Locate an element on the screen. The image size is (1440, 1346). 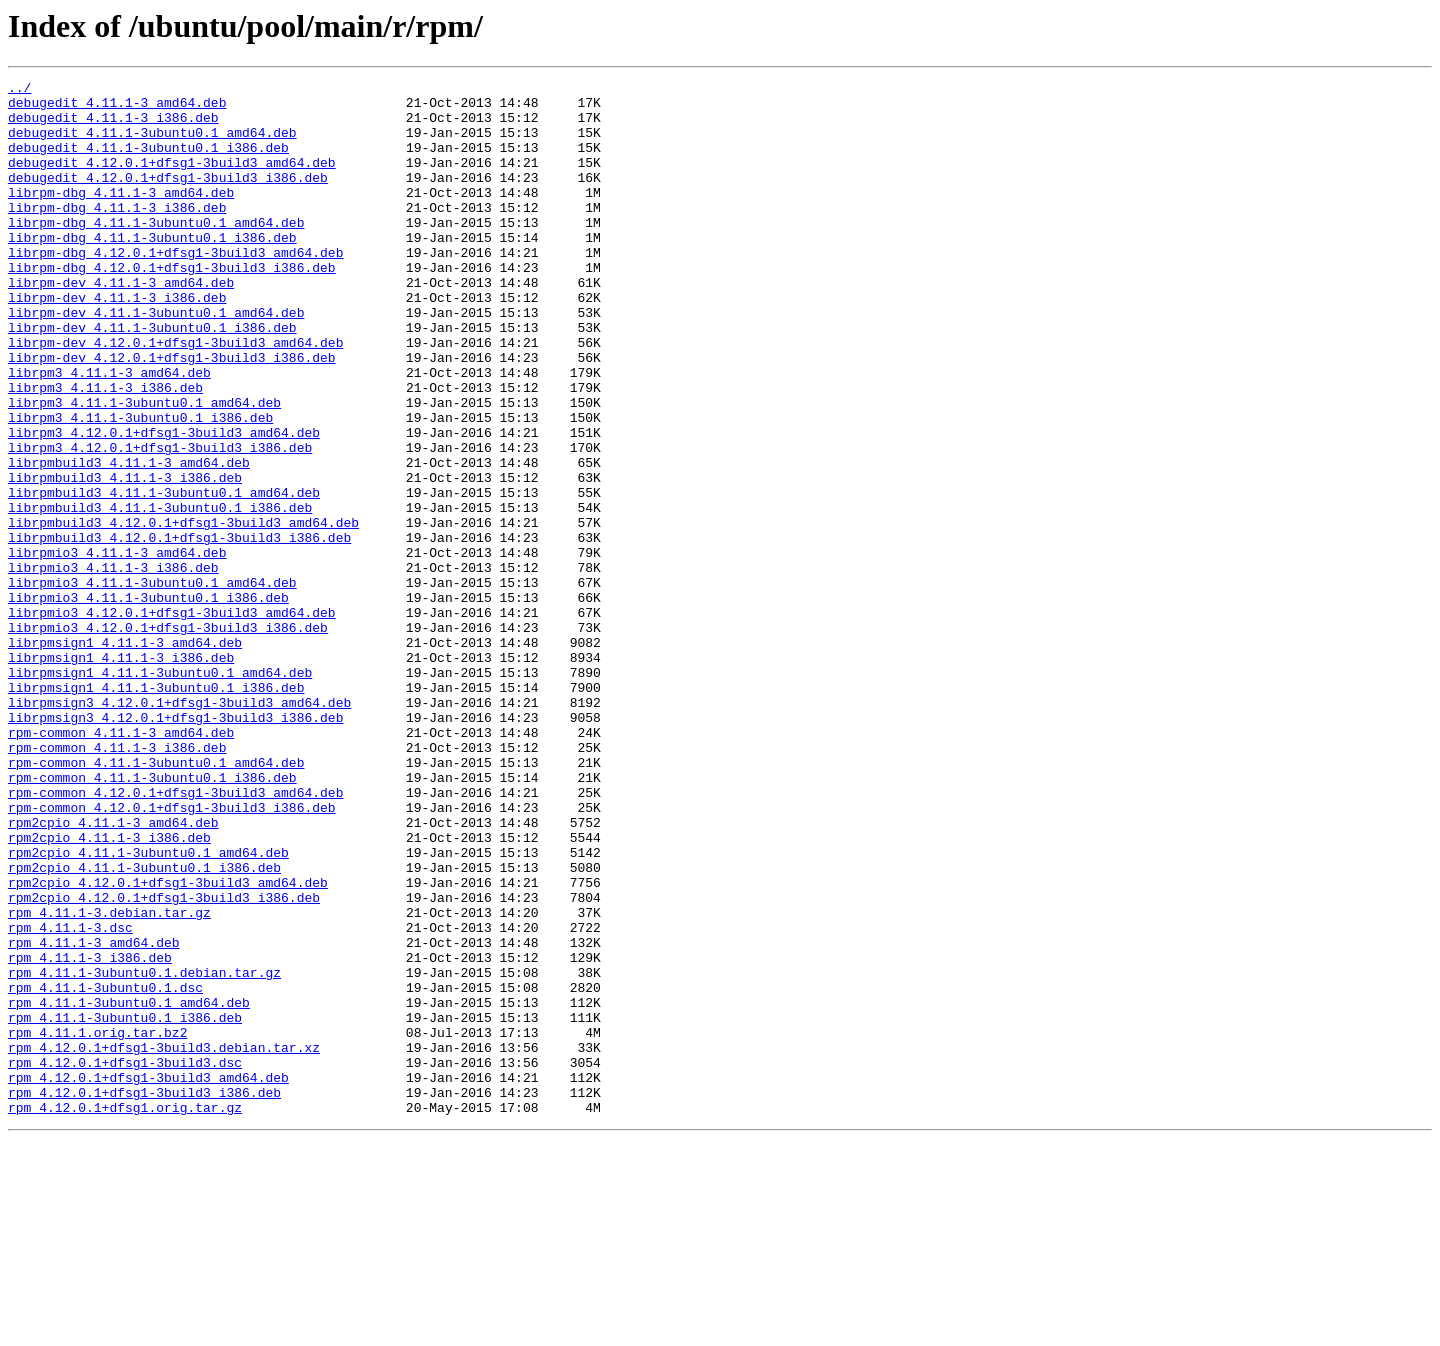
rpm_4.12.0.1+dfsg1-3build3.dsc is located at coordinates (125, 1260).